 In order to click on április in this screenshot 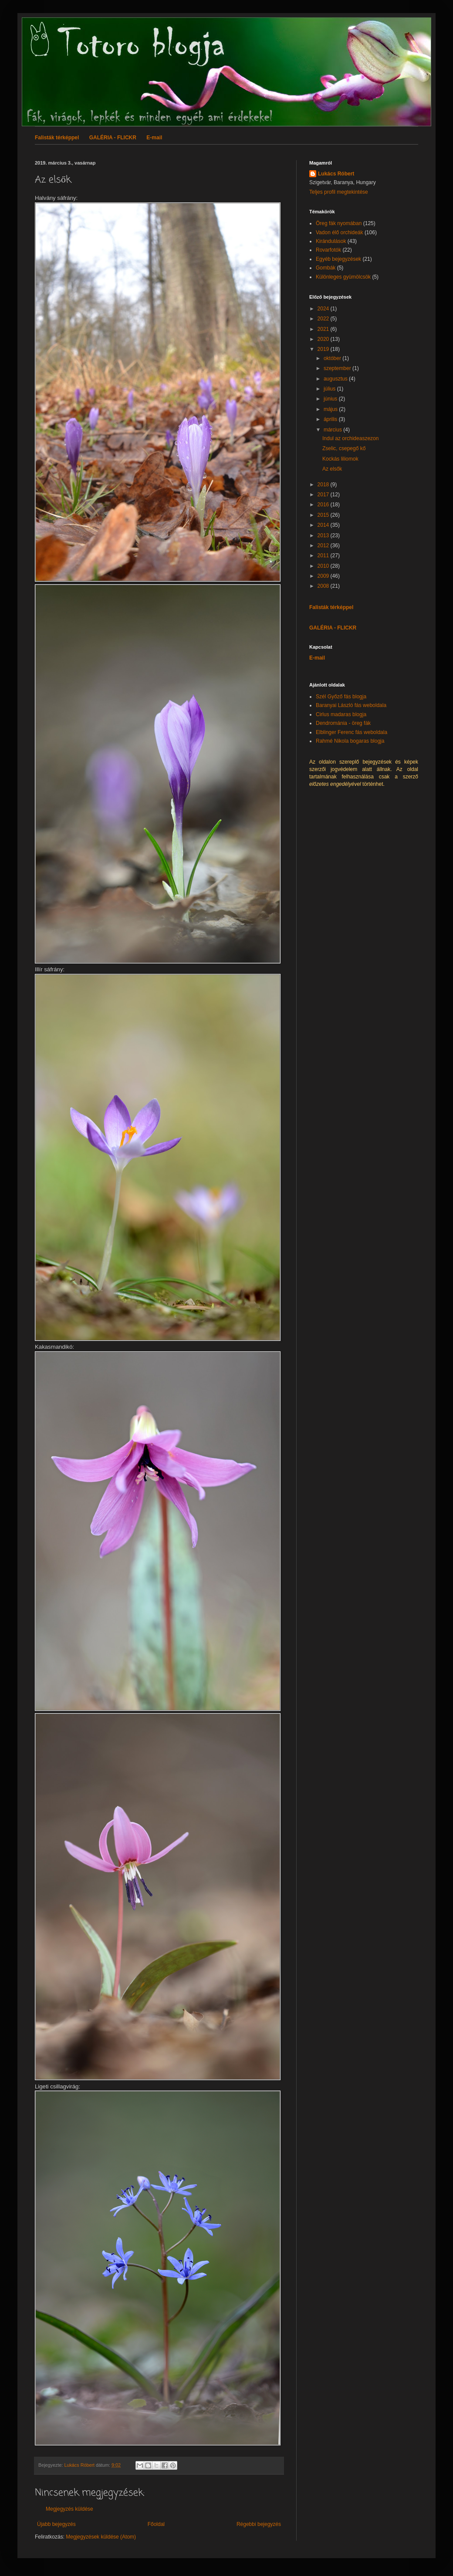, I will do `click(331, 419)`.